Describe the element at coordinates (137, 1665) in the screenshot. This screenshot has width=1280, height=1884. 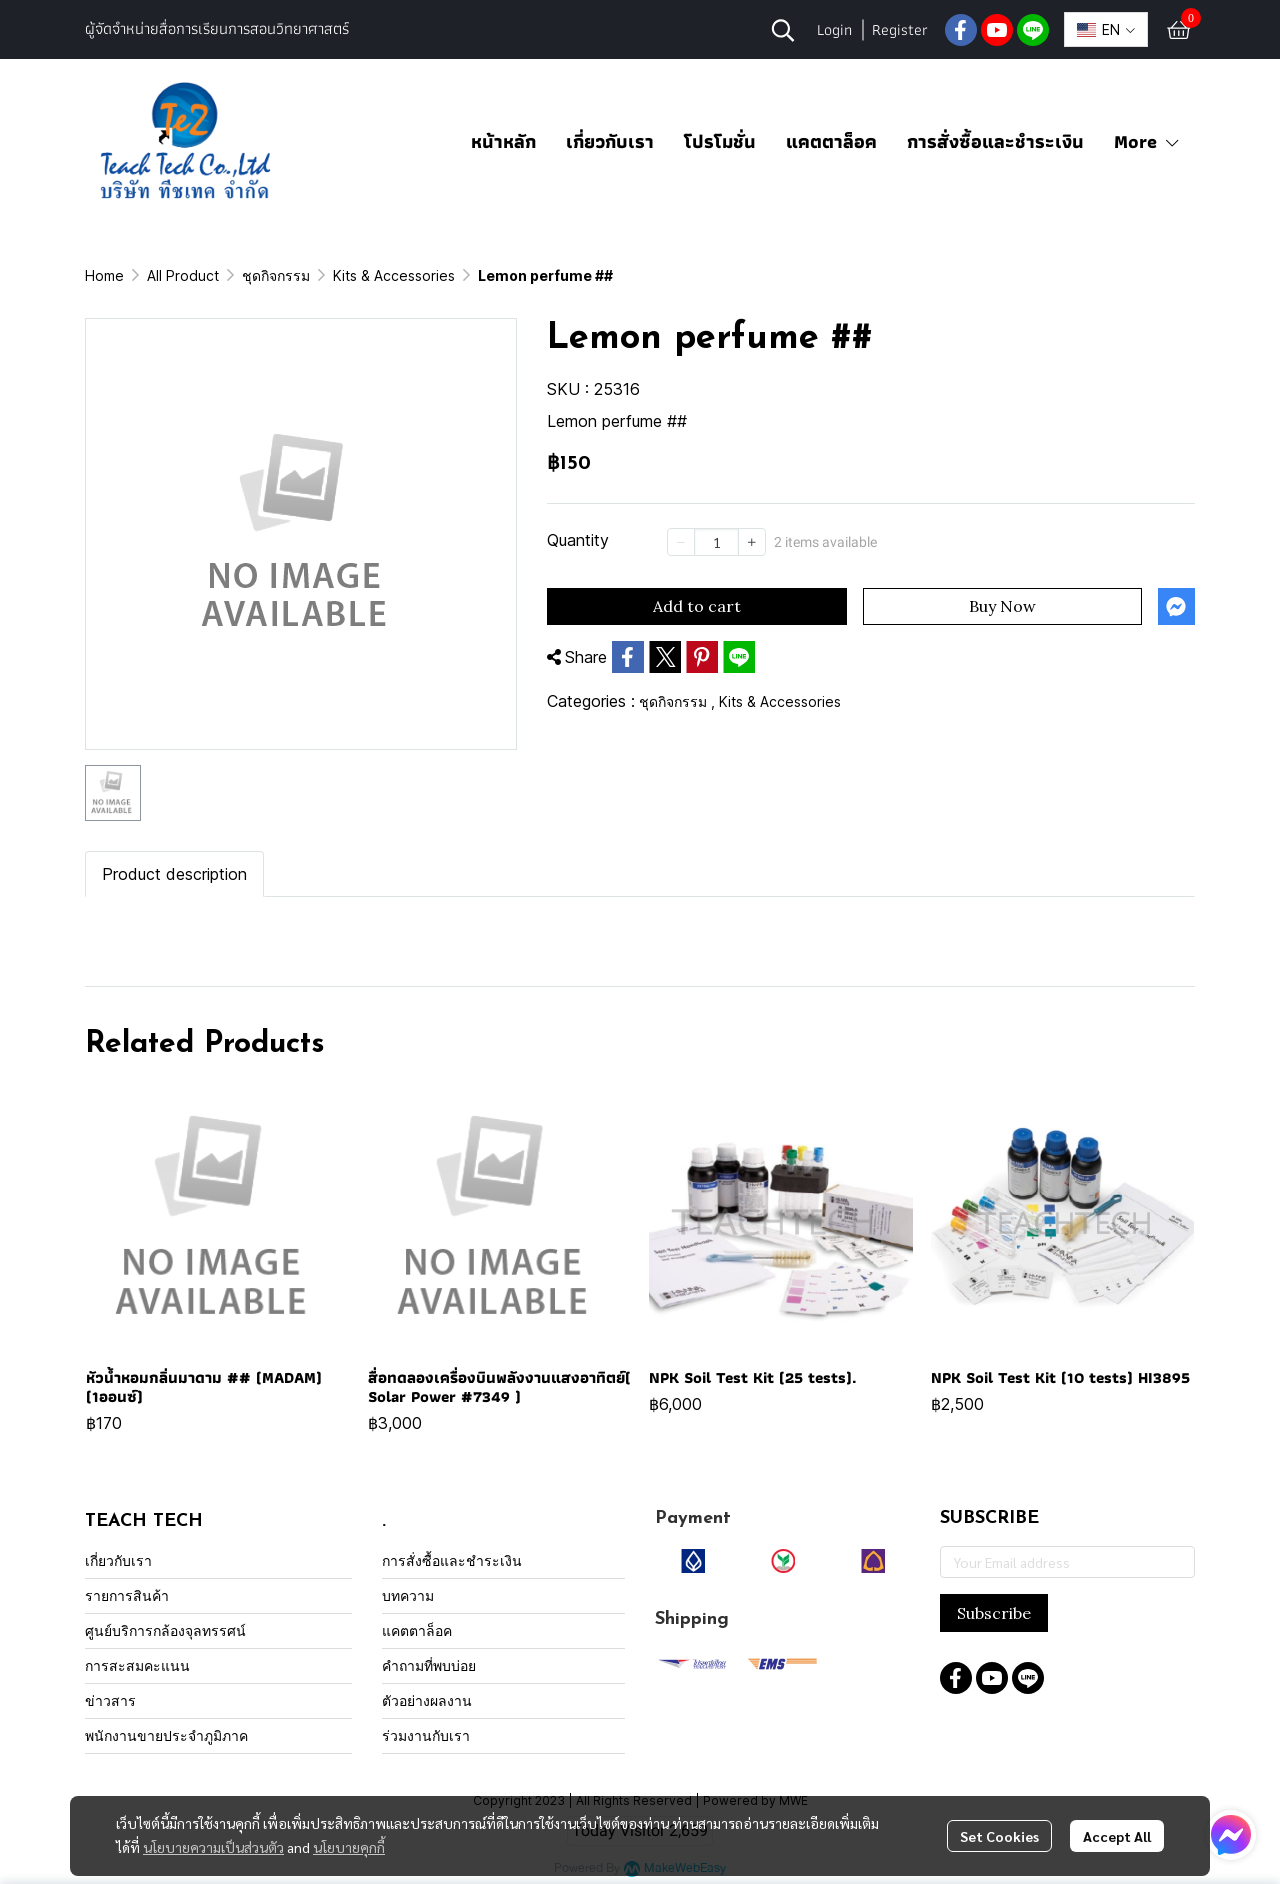
I see `การสะสมคะแนน` at that location.